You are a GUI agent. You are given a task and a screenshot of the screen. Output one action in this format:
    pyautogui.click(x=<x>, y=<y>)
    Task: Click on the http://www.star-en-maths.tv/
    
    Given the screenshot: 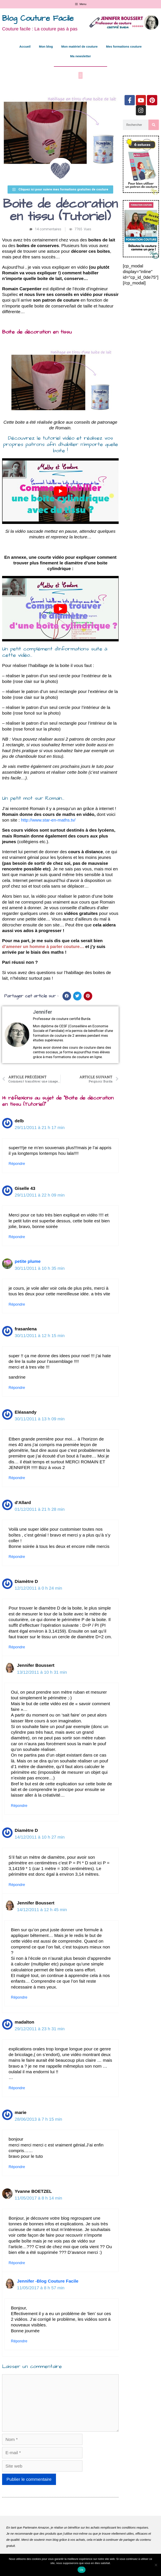 What is the action you would take?
    pyautogui.click(x=48, y=820)
    